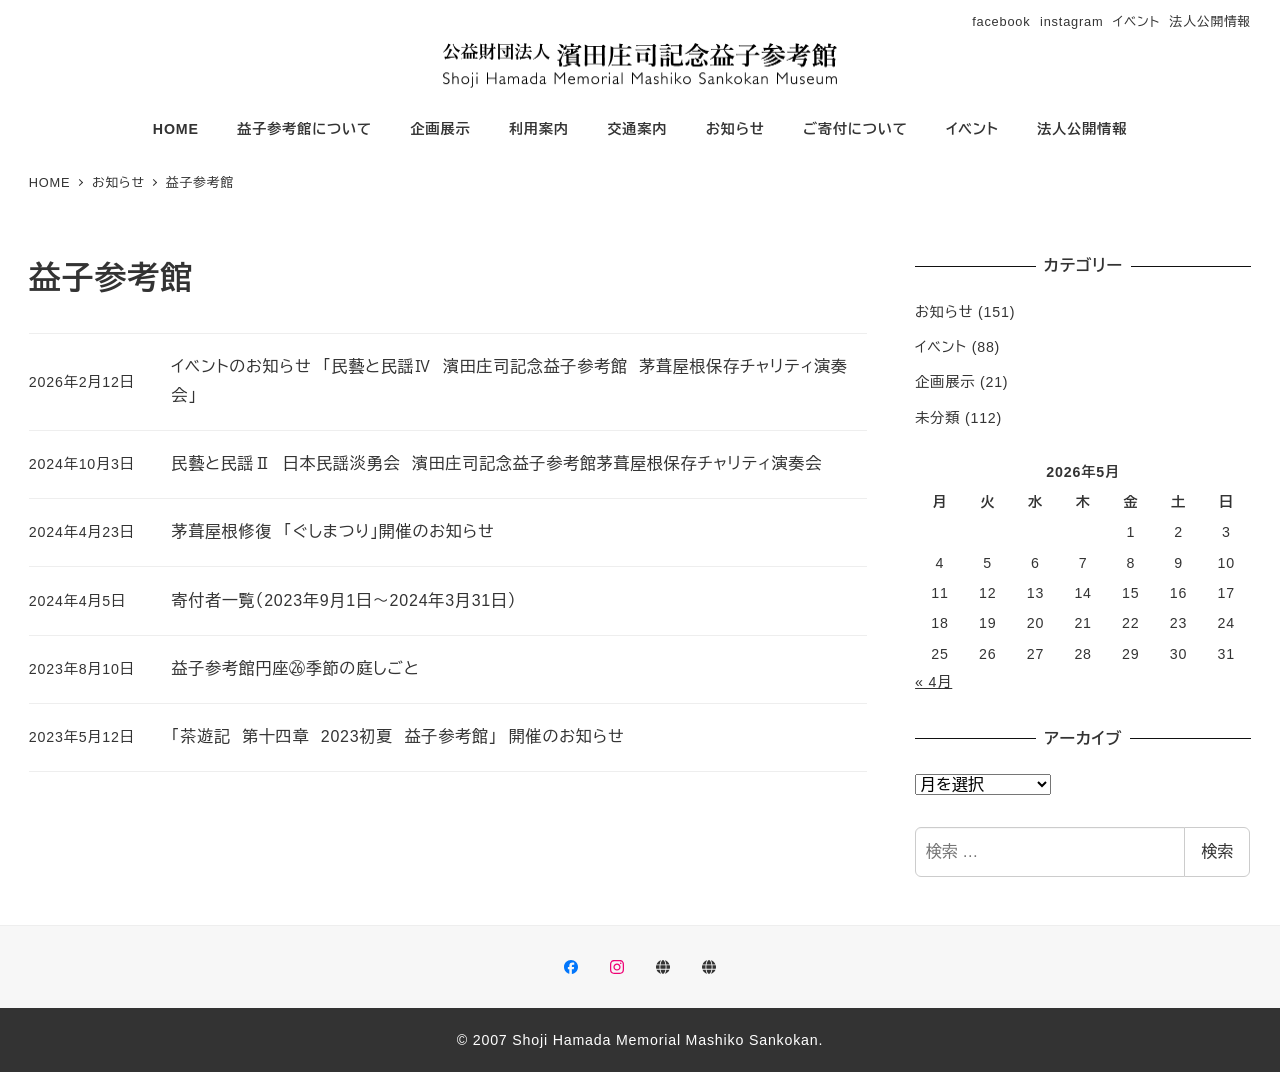  What do you see at coordinates (1001, 21) in the screenshot?
I see `facebook` at bounding box center [1001, 21].